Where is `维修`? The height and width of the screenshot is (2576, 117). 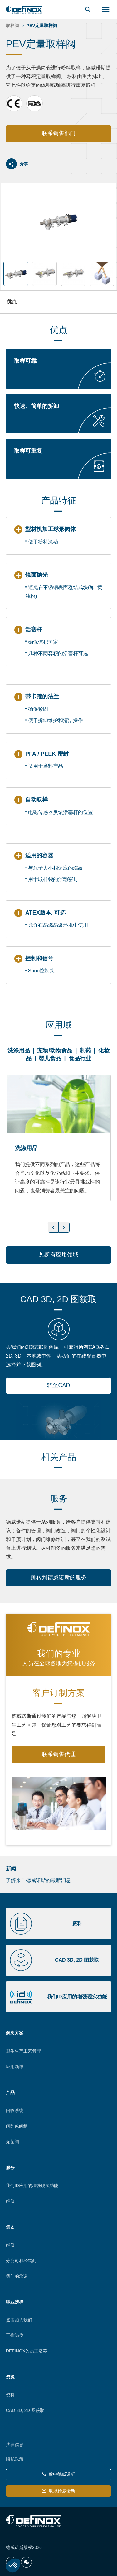
维修 is located at coordinates (10, 2201).